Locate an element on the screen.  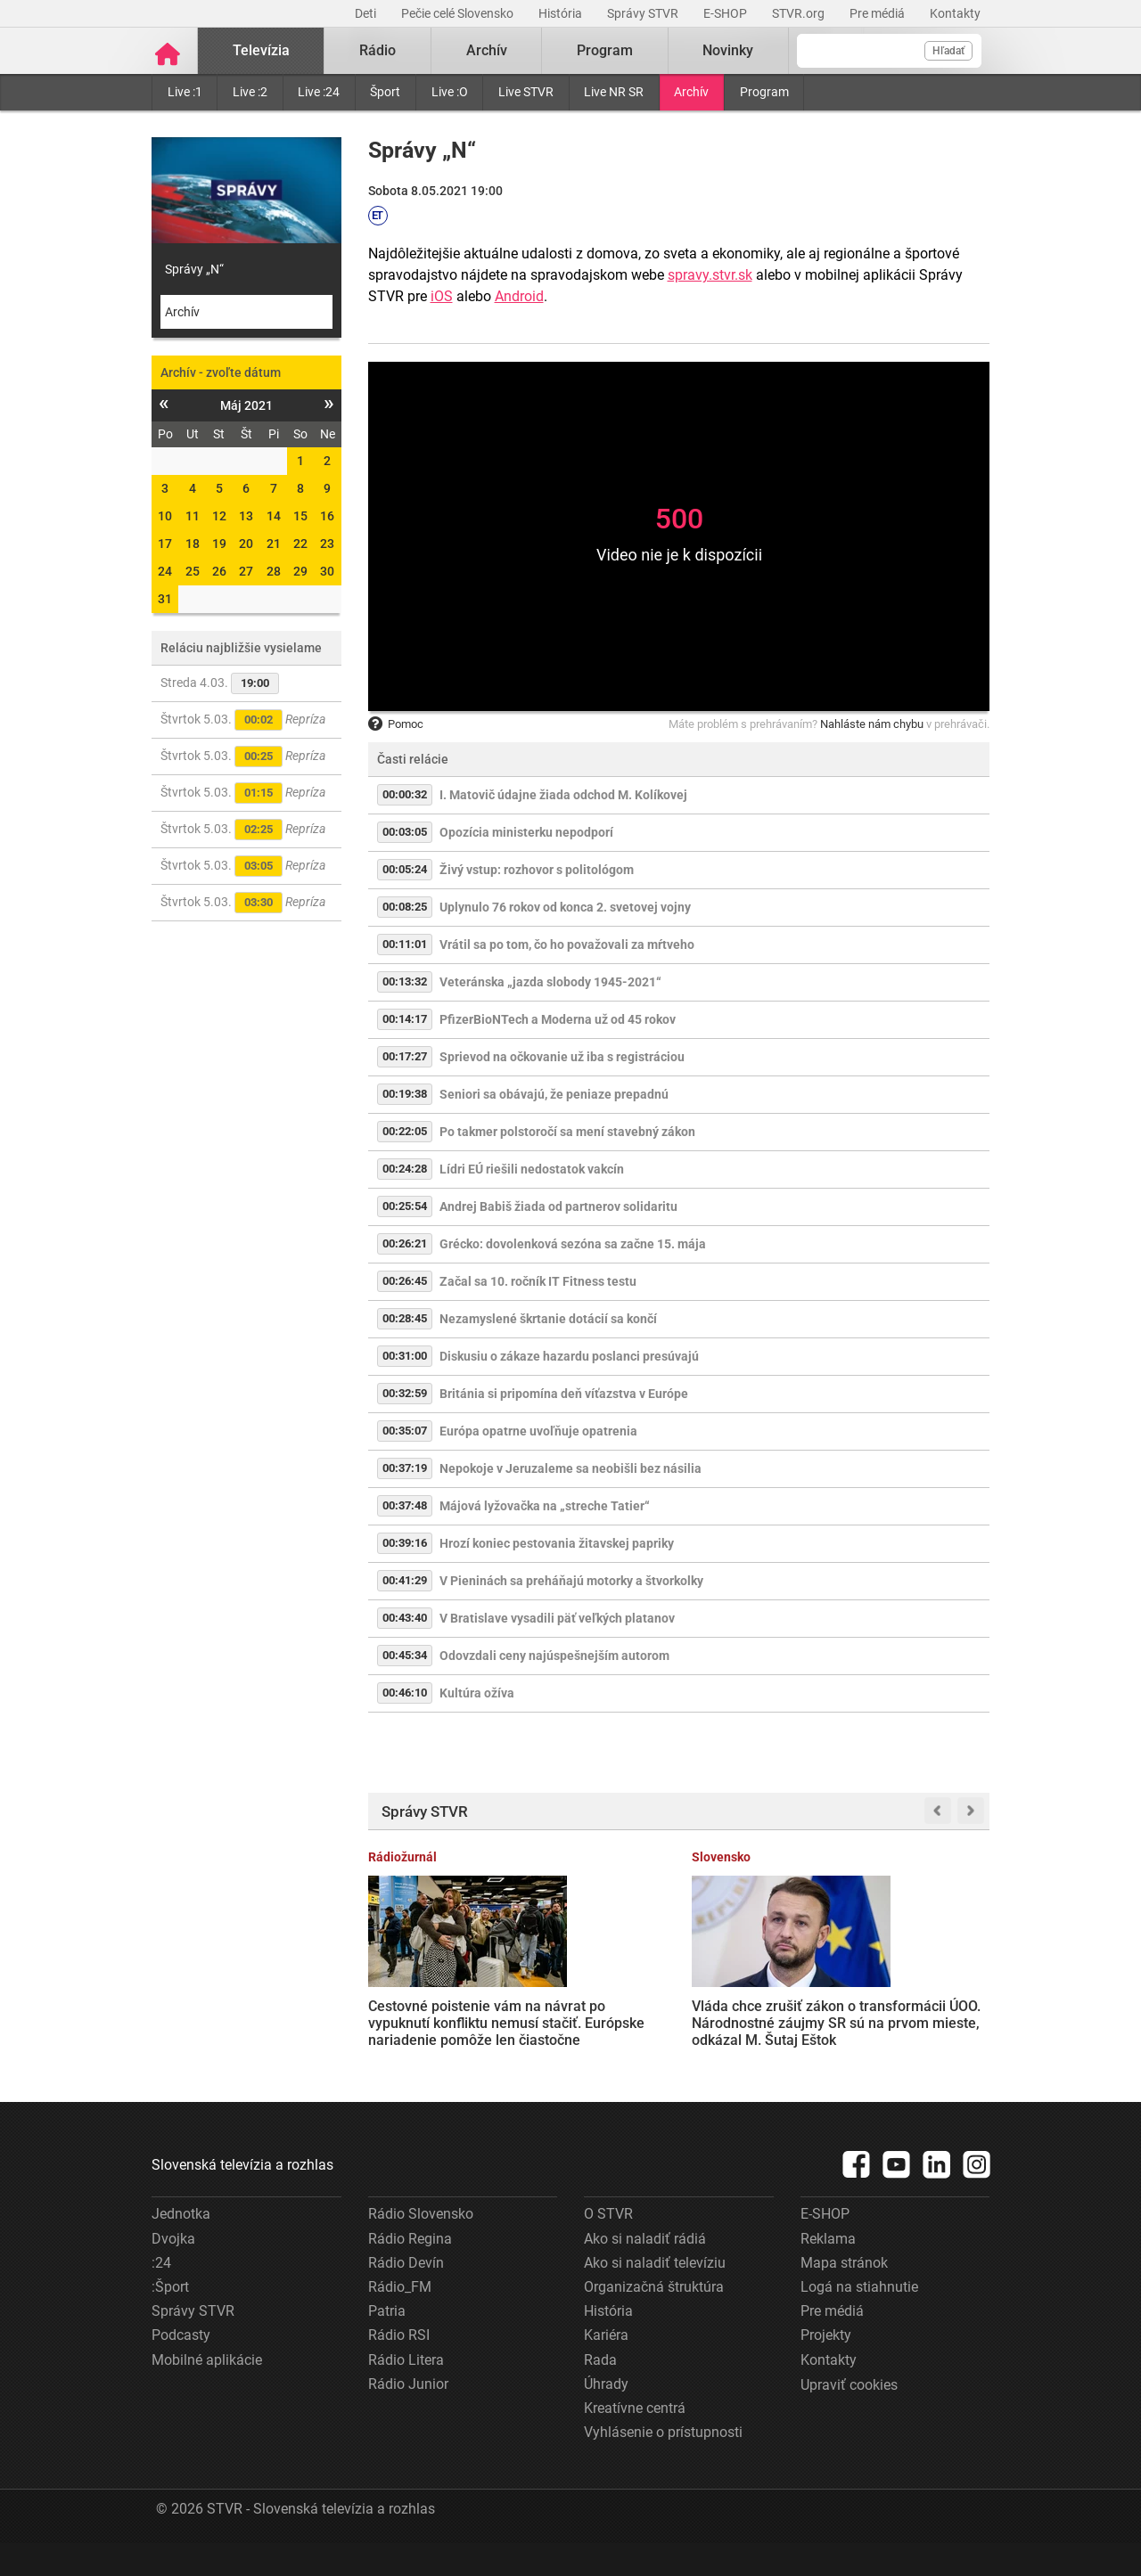
00:24:28 is located at coordinates (404, 1168).